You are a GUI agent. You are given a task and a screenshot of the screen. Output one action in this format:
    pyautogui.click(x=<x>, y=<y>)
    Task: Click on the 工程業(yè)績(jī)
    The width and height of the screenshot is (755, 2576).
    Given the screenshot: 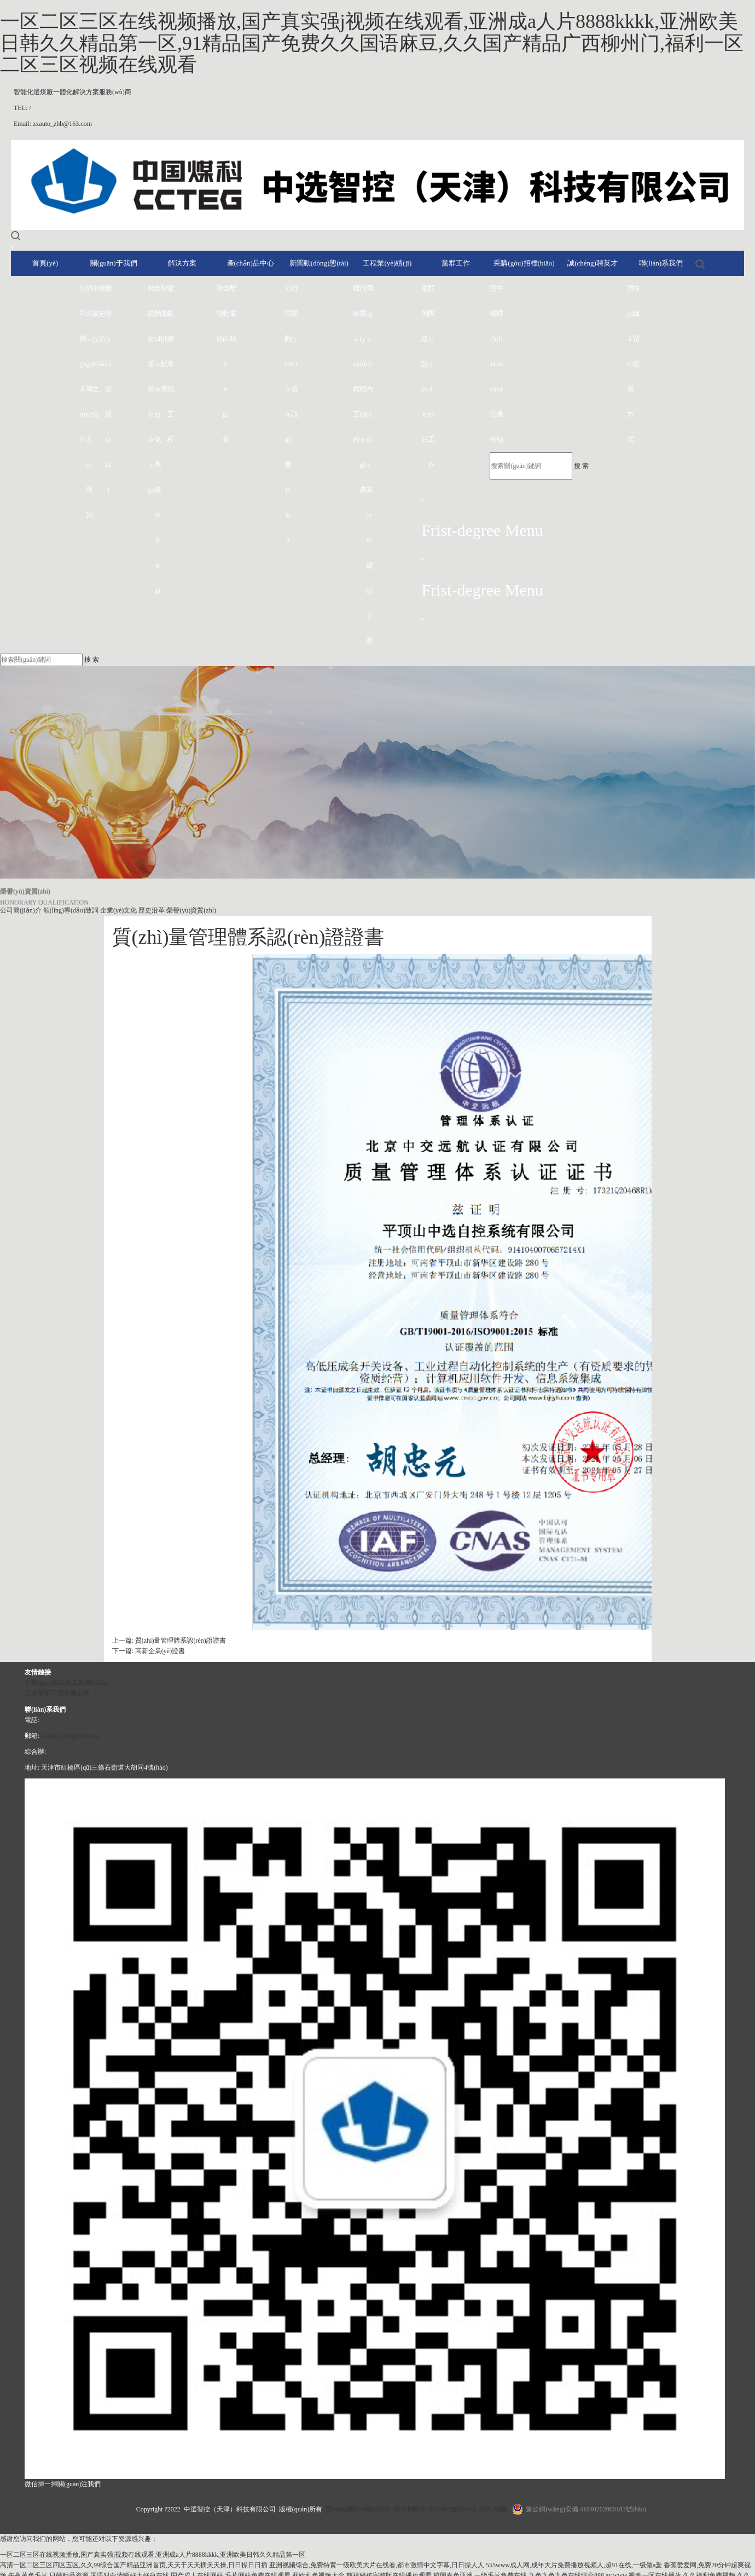 What is the action you would take?
    pyautogui.click(x=387, y=263)
    